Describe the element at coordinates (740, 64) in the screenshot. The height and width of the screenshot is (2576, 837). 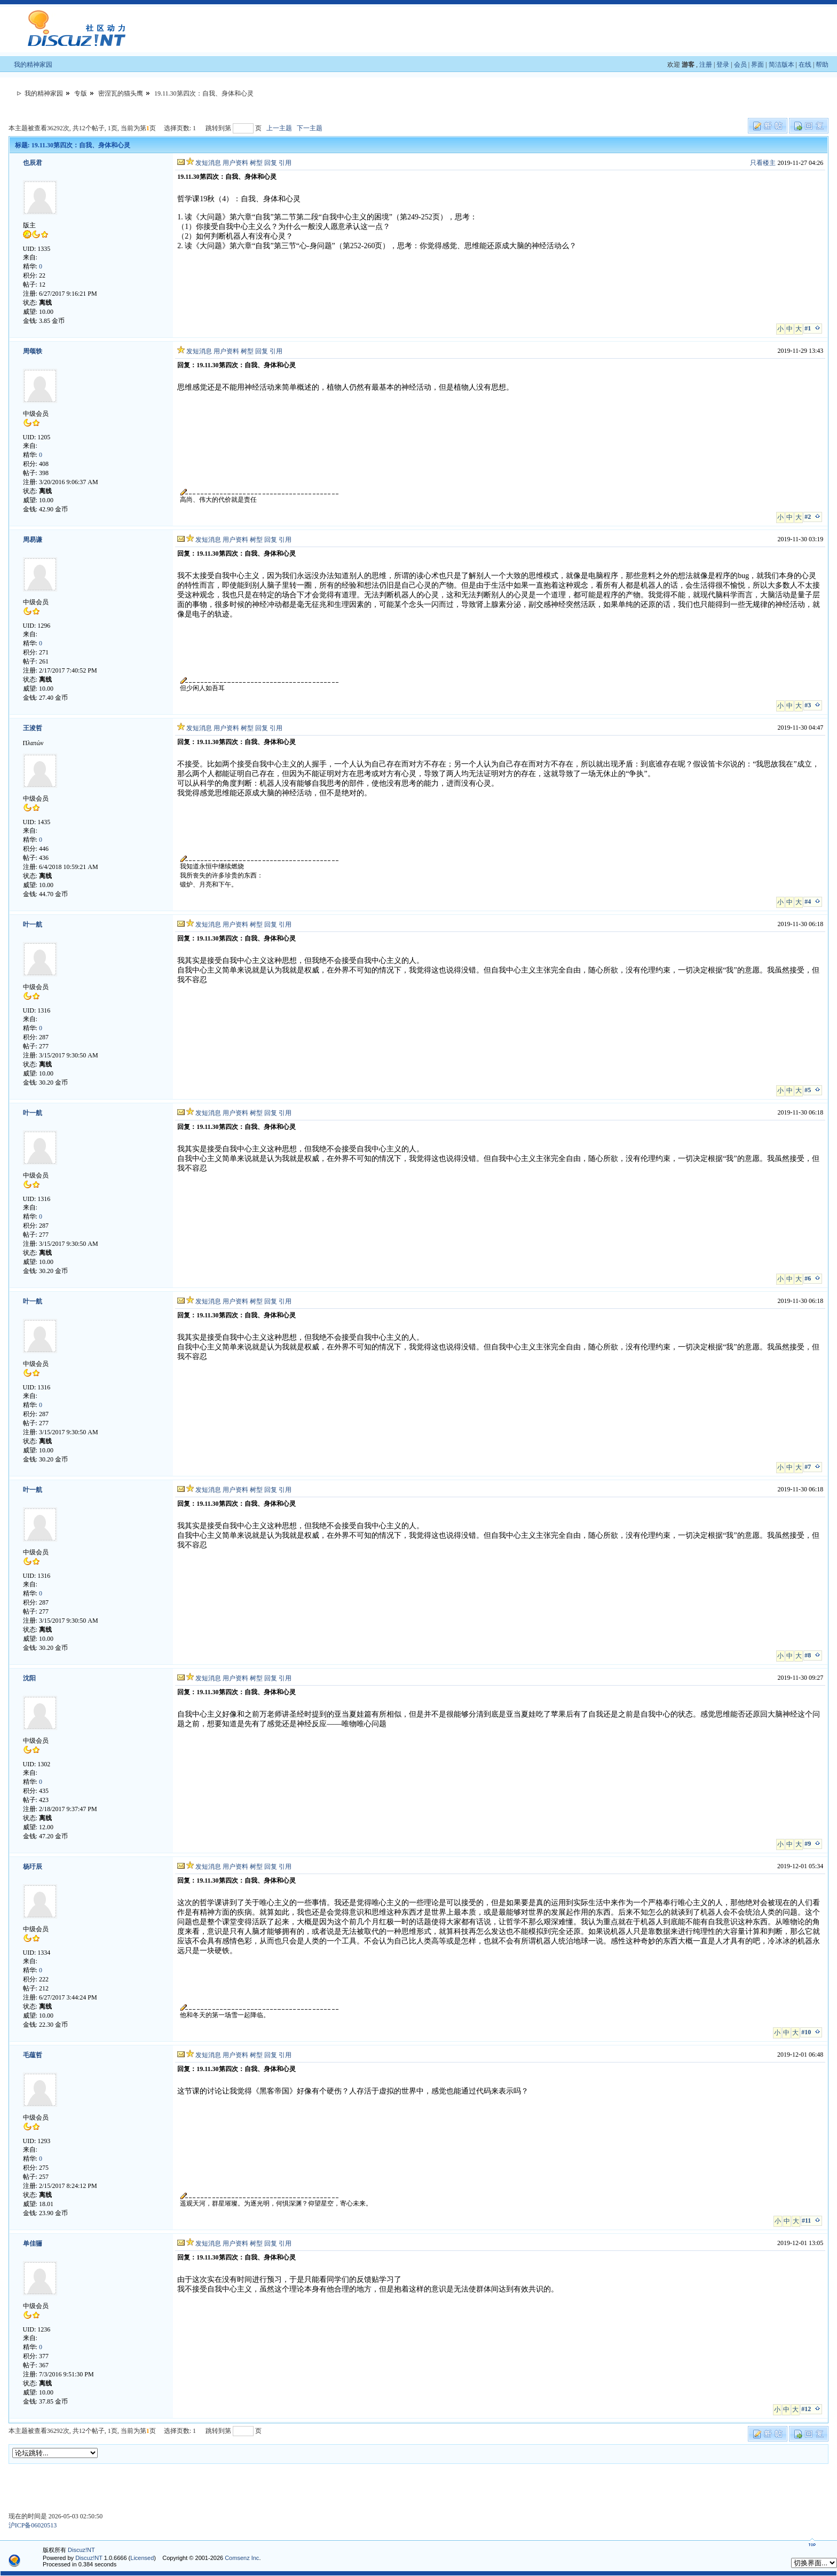
I see `会员` at that location.